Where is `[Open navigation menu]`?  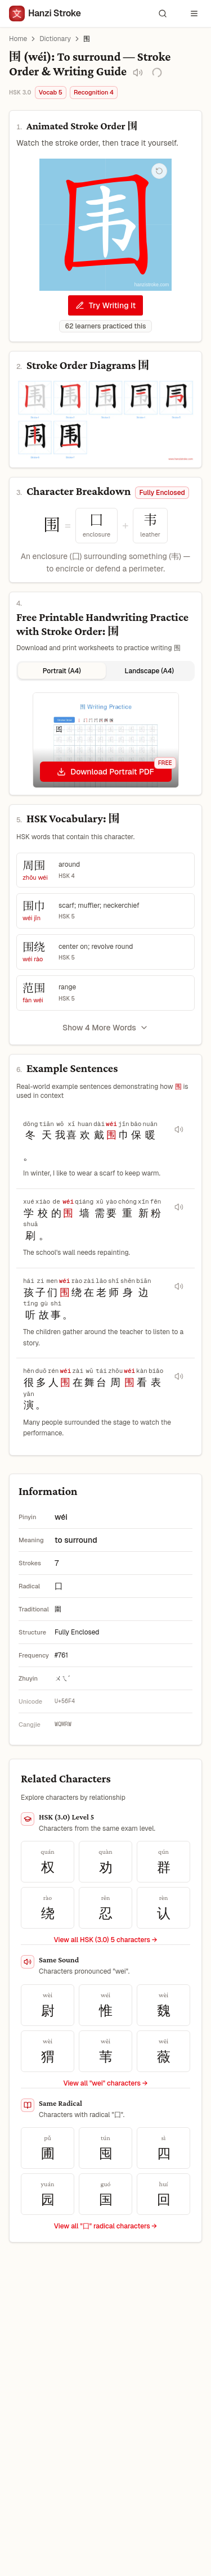 [Open navigation menu] is located at coordinates (194, 13).